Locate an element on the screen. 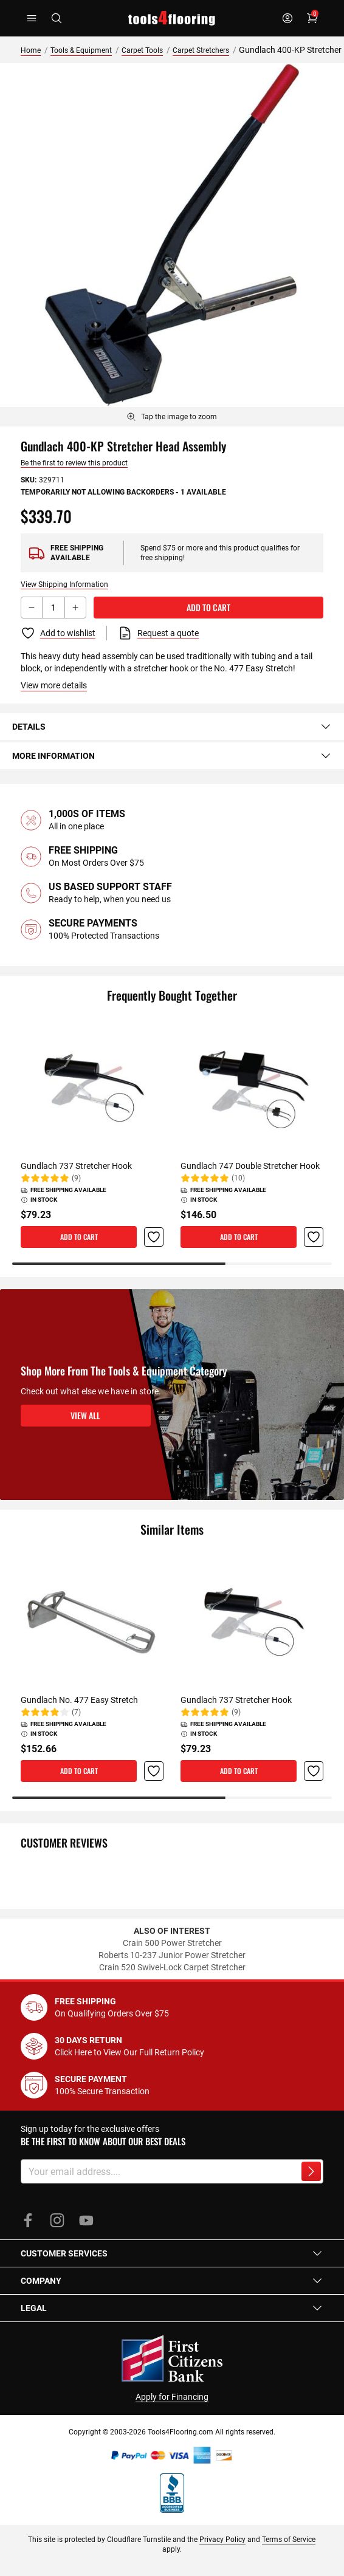  Home is located at coordinates (31, 50).